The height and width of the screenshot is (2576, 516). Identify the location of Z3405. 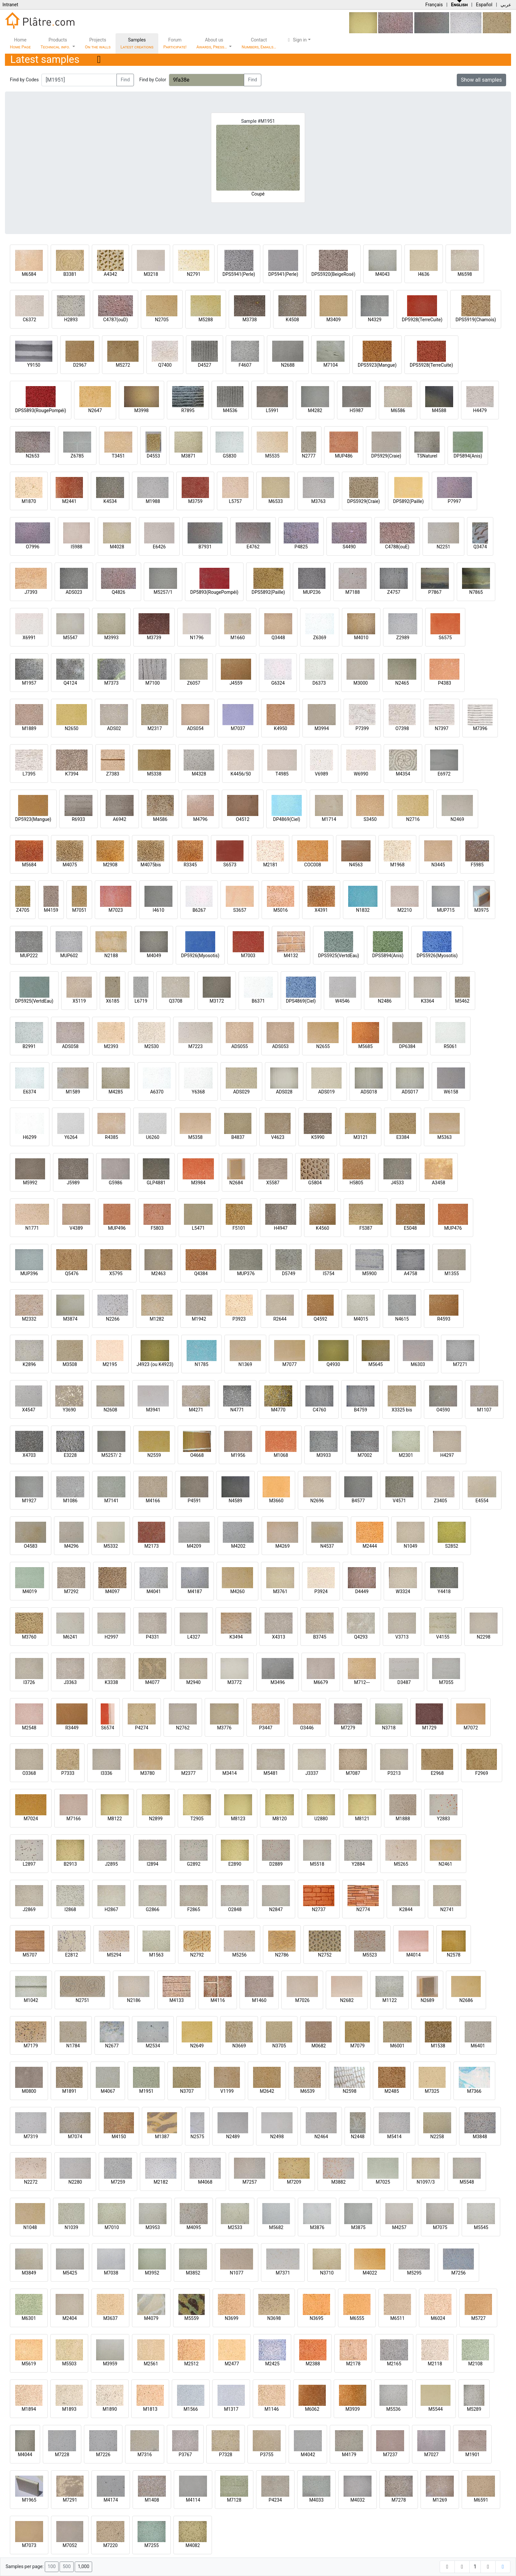
(440, 1500).